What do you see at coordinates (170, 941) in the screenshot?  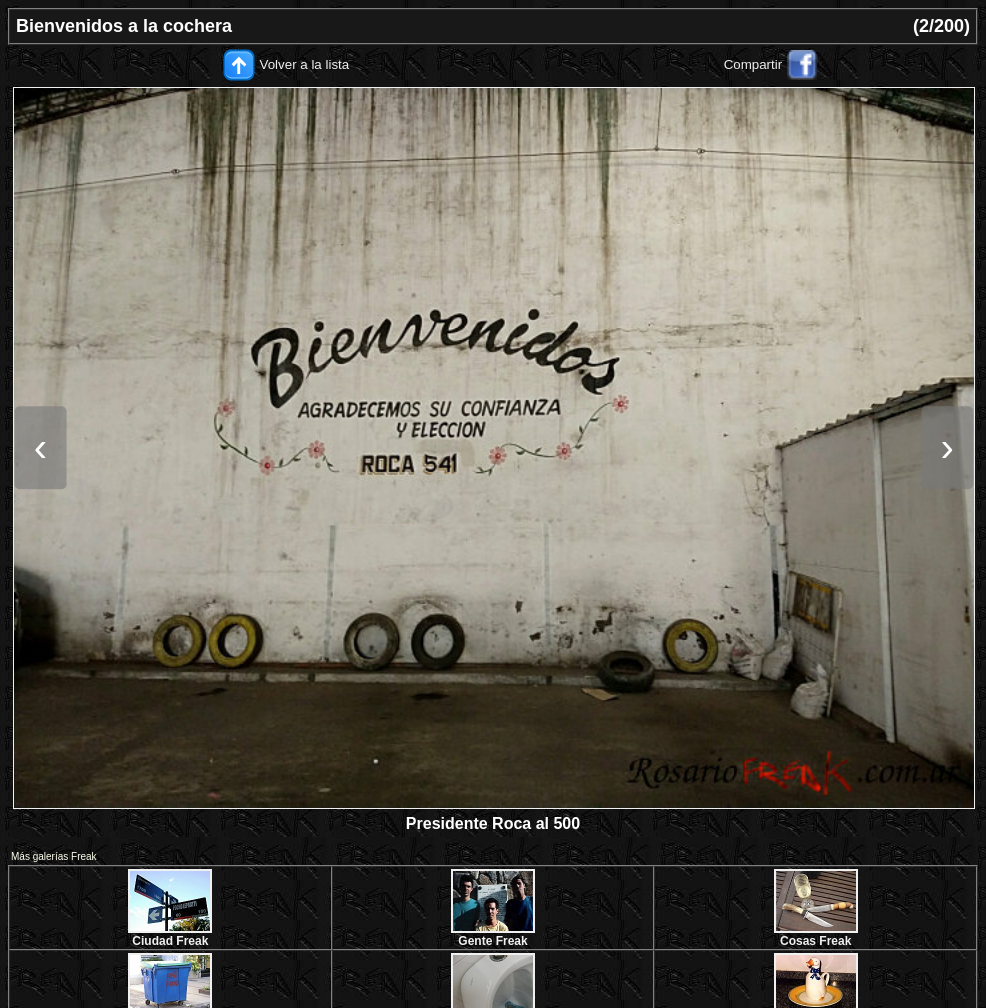 I see `Ciudad Freak` at bounding box center [170, 941].